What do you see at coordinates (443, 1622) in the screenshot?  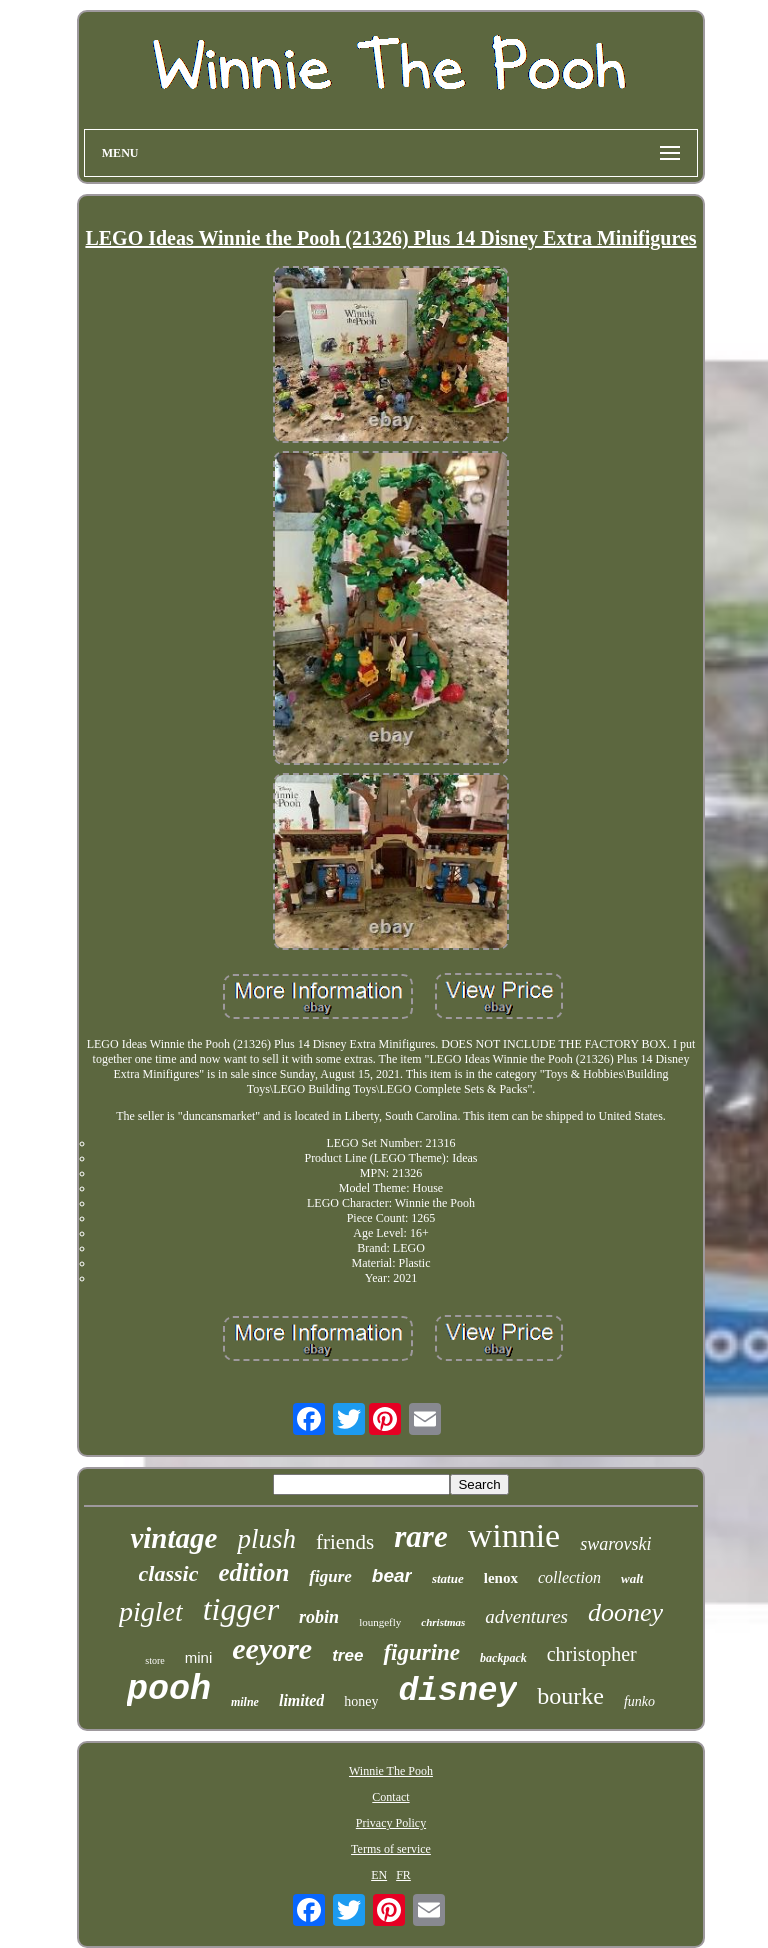 I see `christmas` at bounding box center [443, 1622].